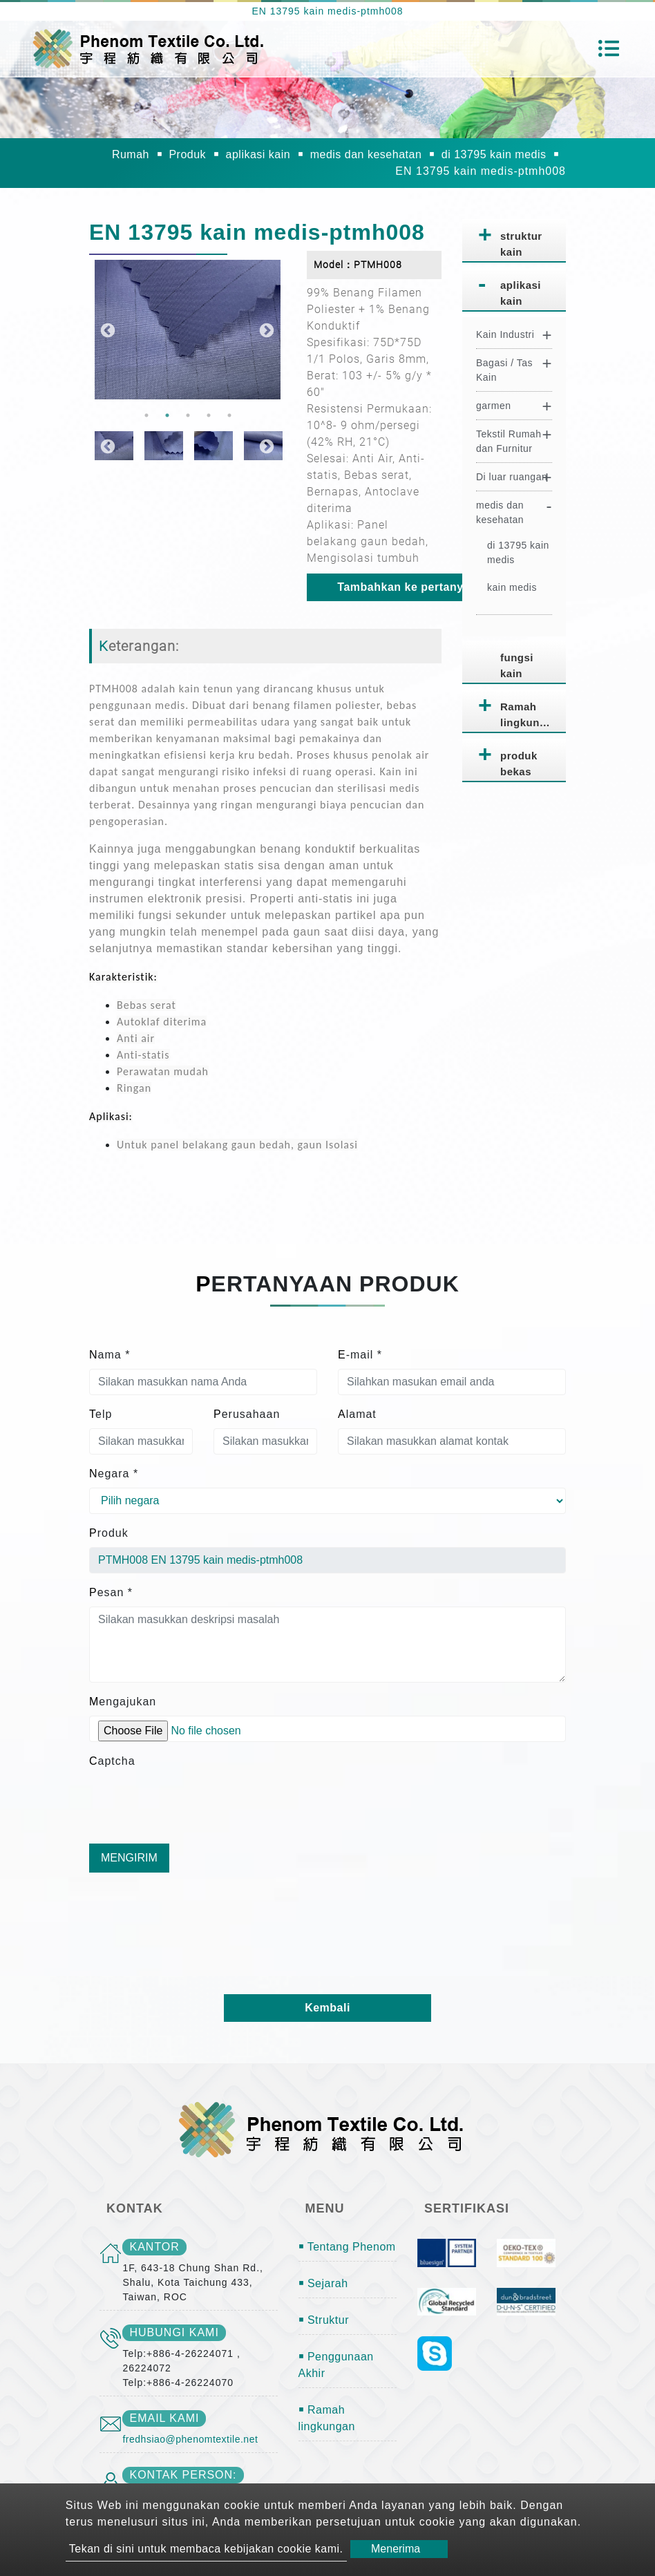 The width and height of the screenshot is (655, 2576). What do you see at coordinates (514, 241) in the screenshot?
I see `[tab]` at bounding box center [514, 241].